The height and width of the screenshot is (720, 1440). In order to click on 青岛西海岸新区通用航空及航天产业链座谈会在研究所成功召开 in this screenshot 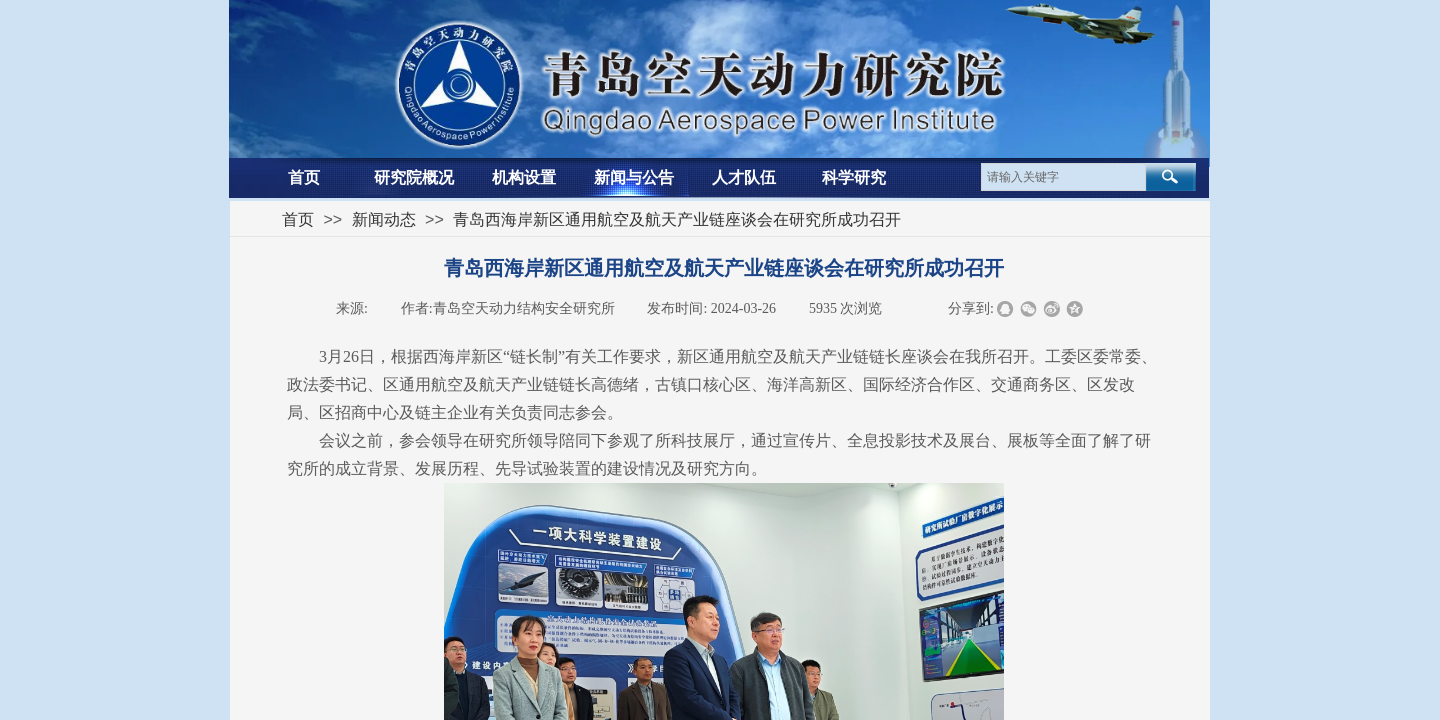, I will do `click(677, 219)`.